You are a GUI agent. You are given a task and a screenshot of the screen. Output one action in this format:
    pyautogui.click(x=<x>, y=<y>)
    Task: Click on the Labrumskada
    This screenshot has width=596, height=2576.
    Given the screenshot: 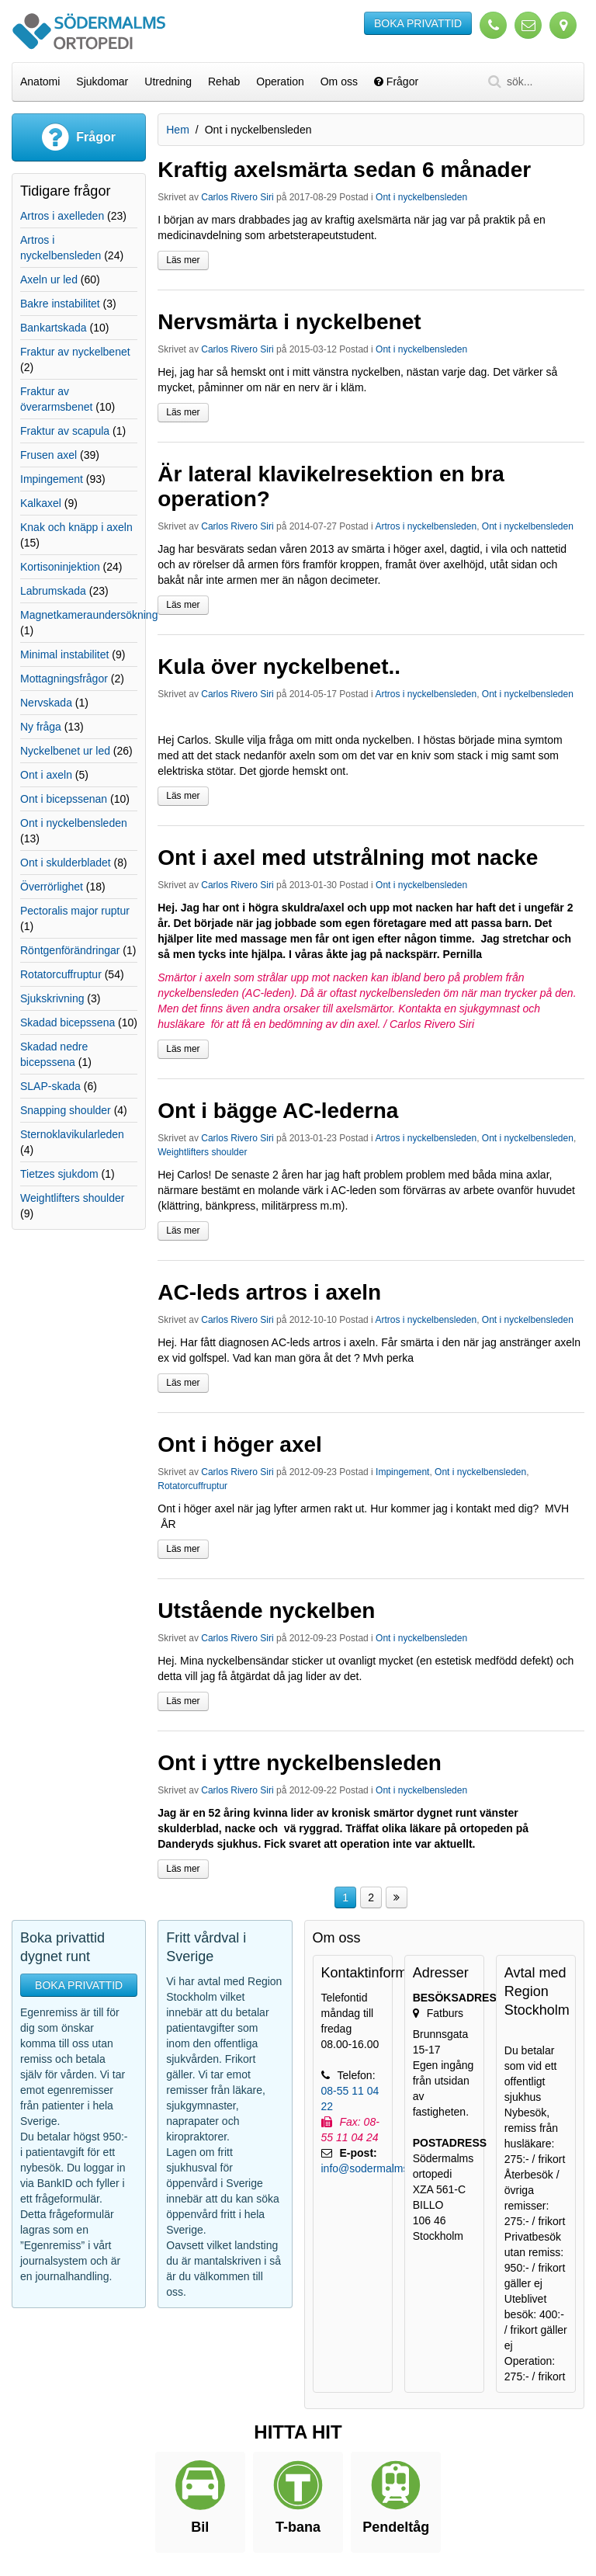 What is the action you would take?
    pyautogui.click(x=53, y=591)
    